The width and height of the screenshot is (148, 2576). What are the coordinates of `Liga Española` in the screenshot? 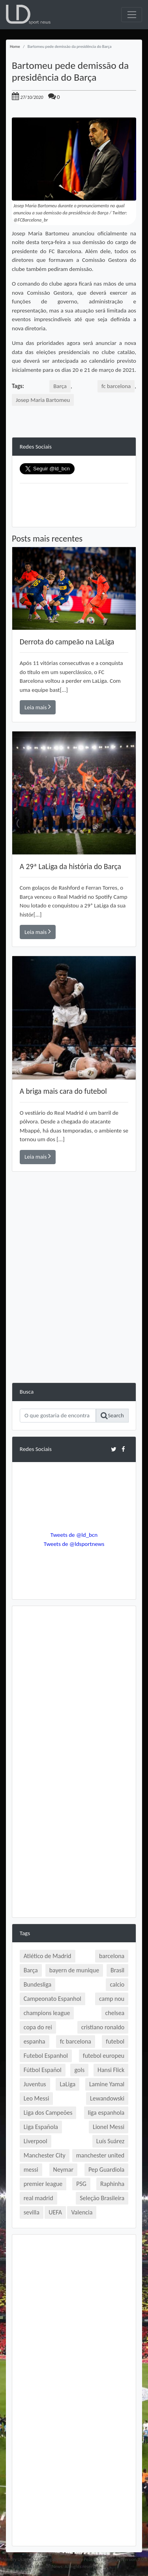 It's located at (41, 2127).